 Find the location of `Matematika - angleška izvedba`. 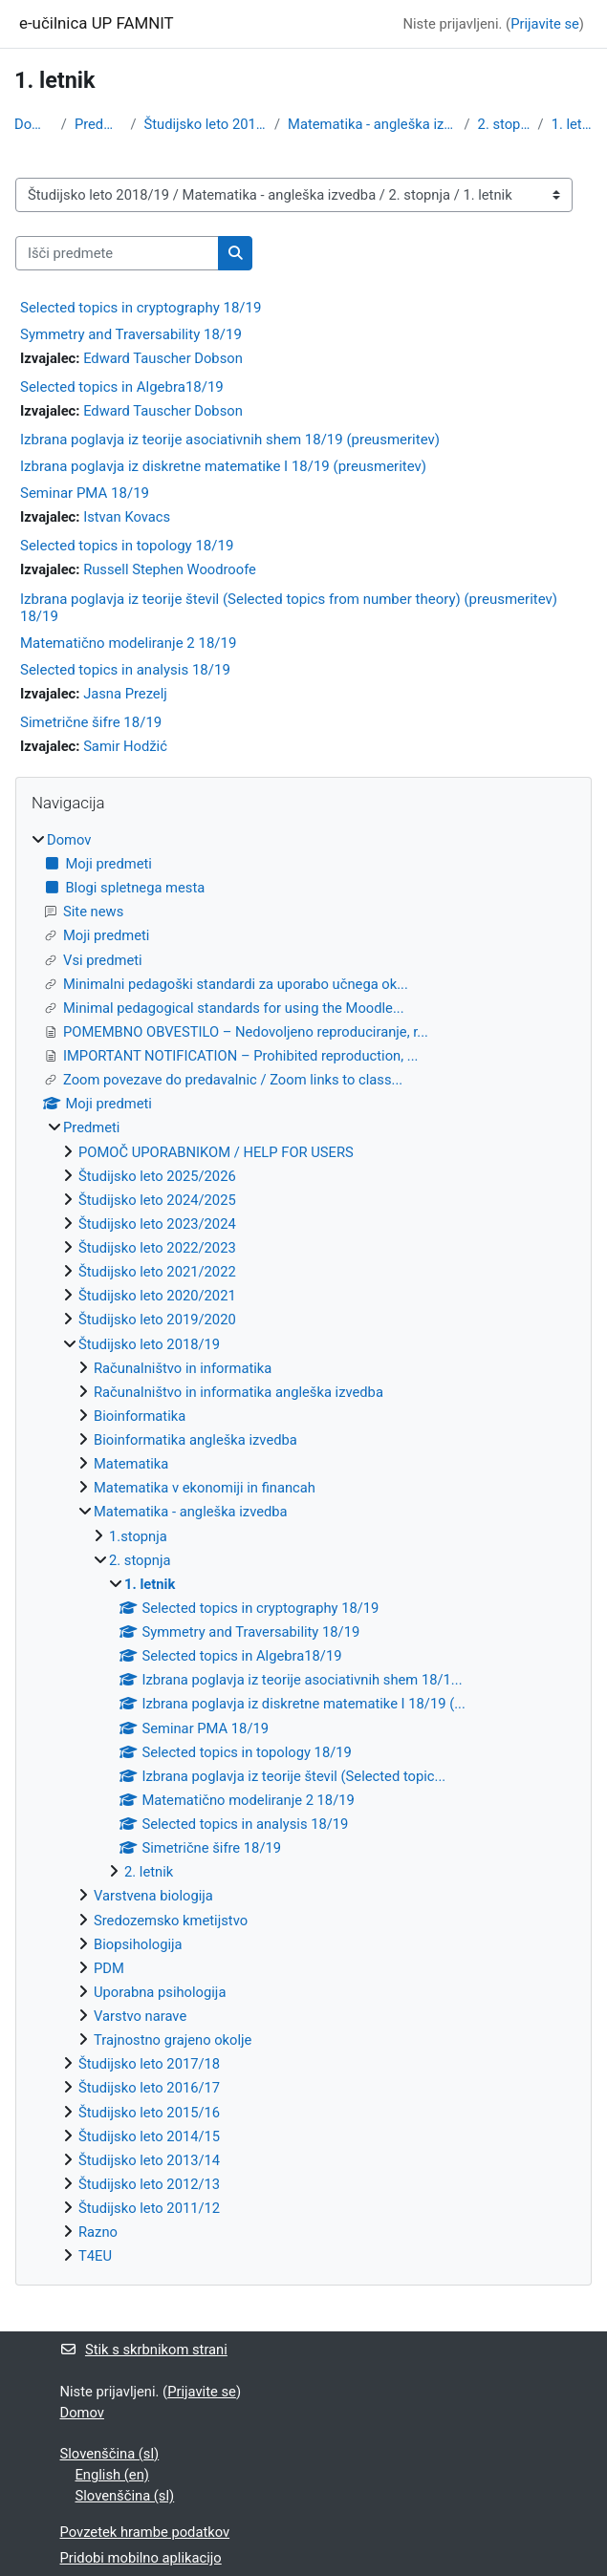

Matematika - angleška izvedba is located at coordinates (372, 124).